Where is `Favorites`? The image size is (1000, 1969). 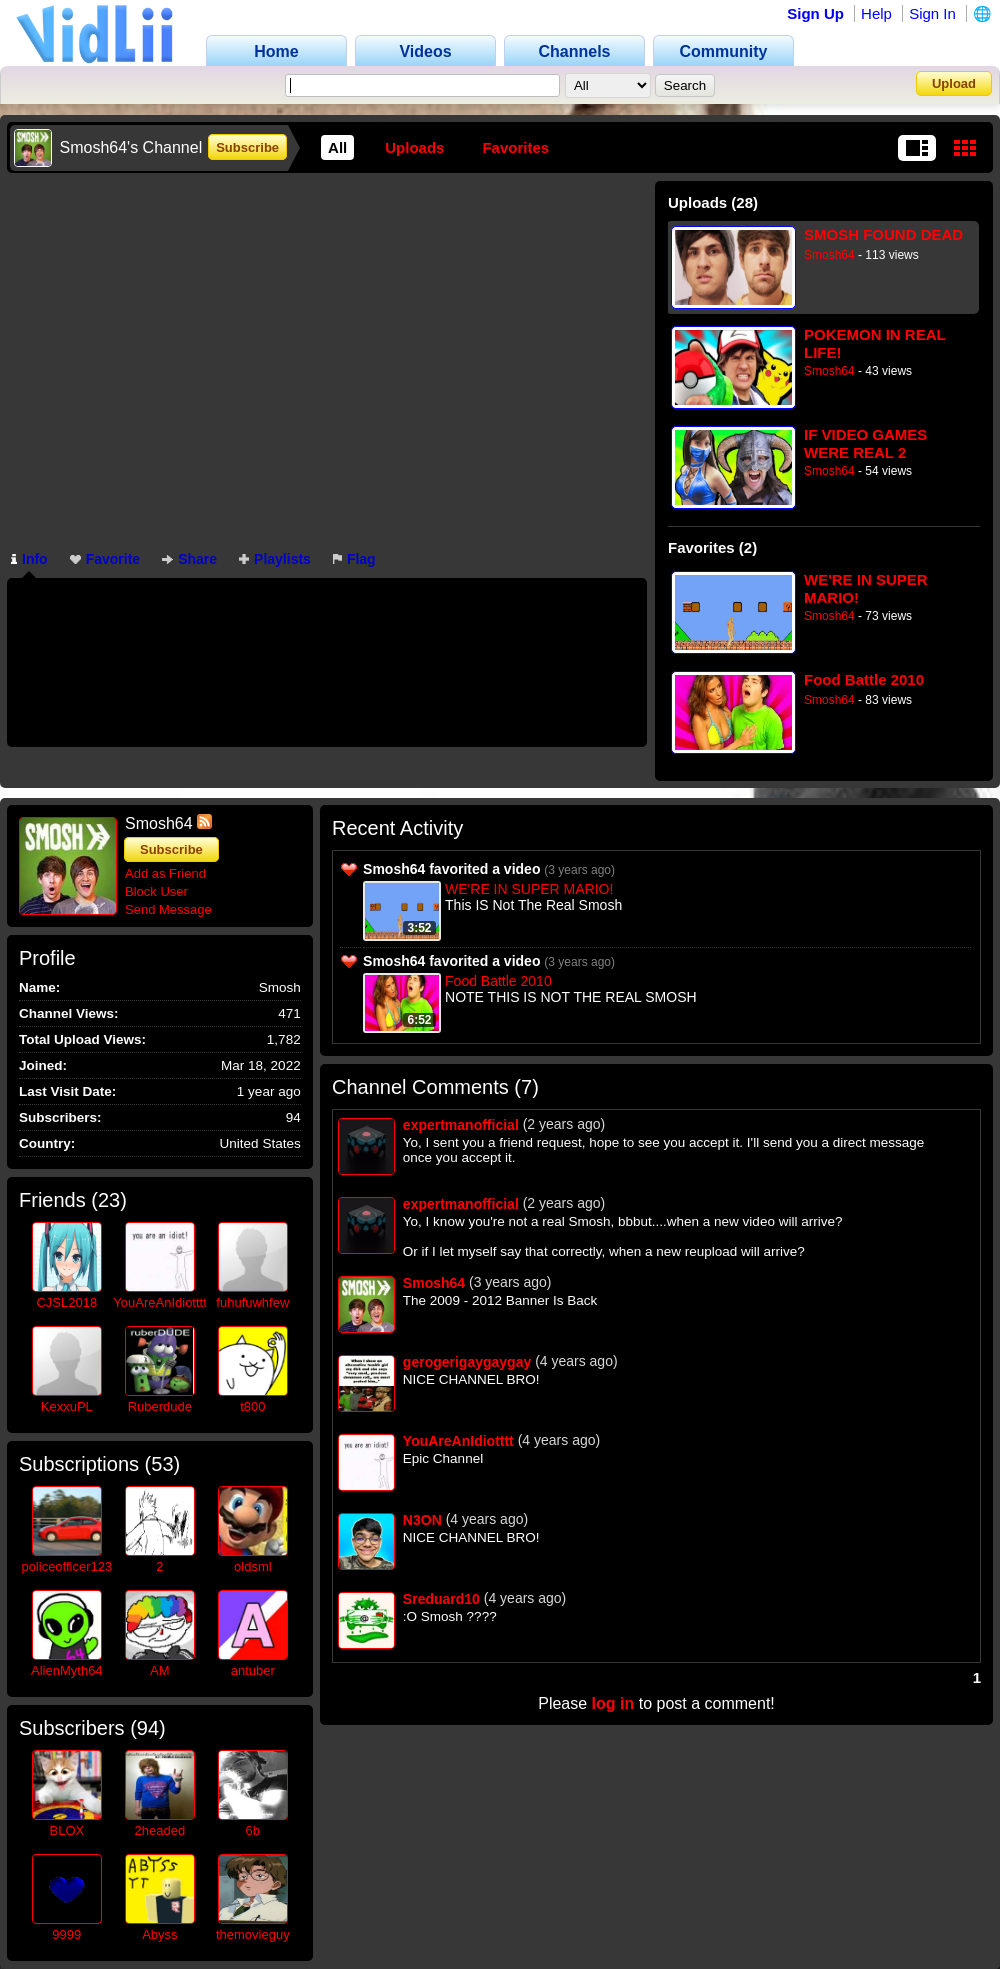 Favorites is located at coordinates (515, 147).